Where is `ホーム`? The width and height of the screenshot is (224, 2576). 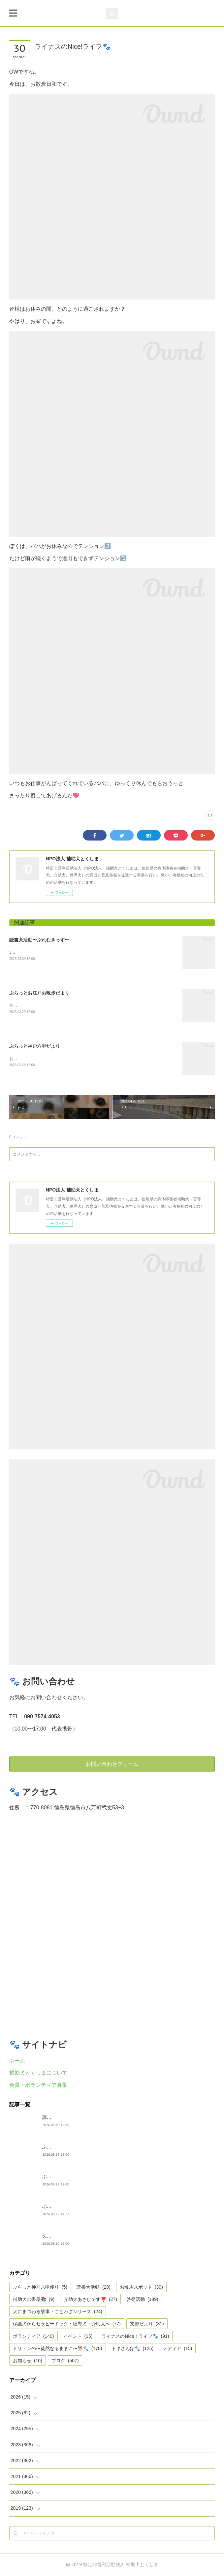
ホーム is located at coordinates (17, 2061).